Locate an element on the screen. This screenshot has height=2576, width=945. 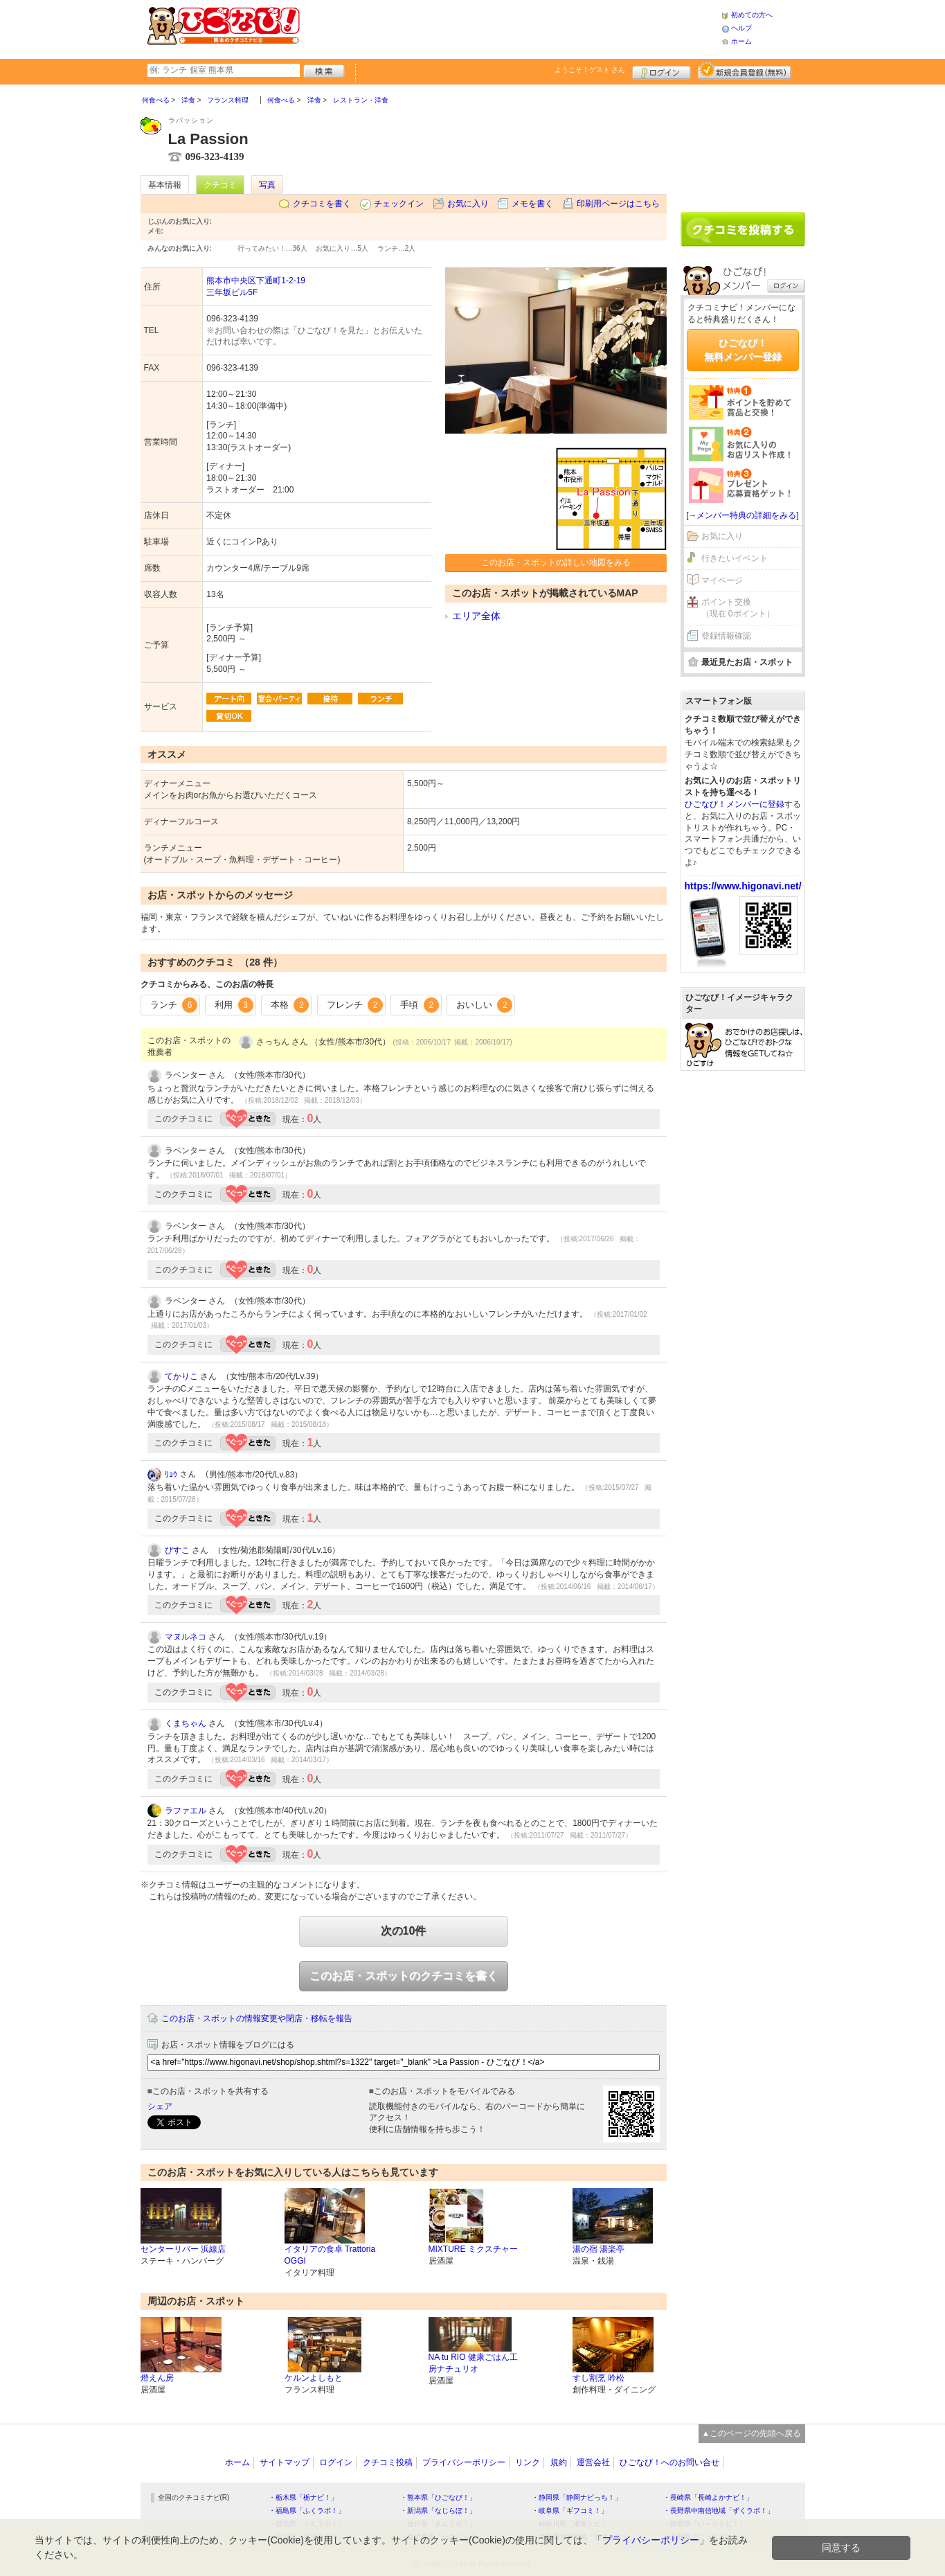
ポイント交換（現在 0ポイント） is located at coordinates (738, 608).